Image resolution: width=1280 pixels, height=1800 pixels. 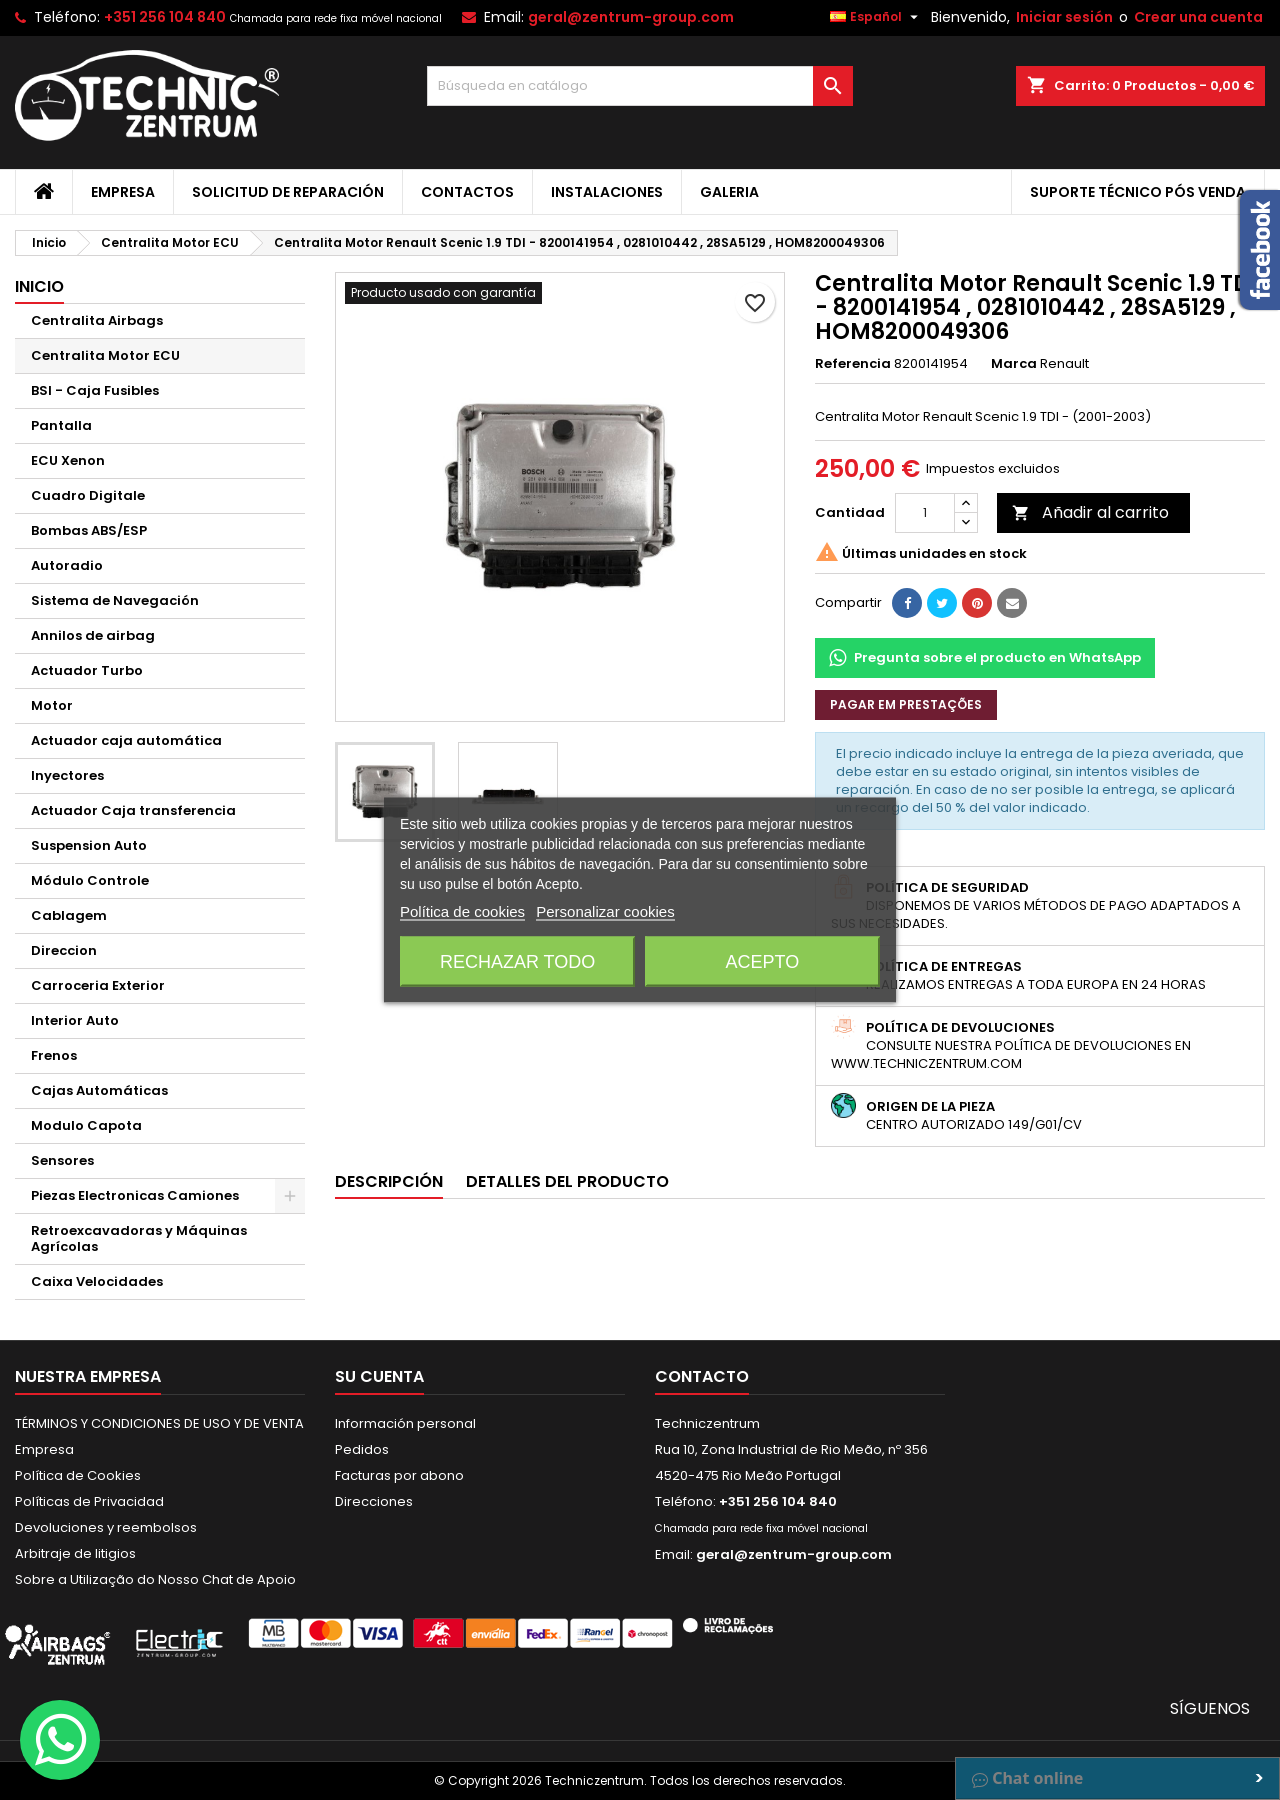 I want to click on Referencia, so click(x=853, y=364).